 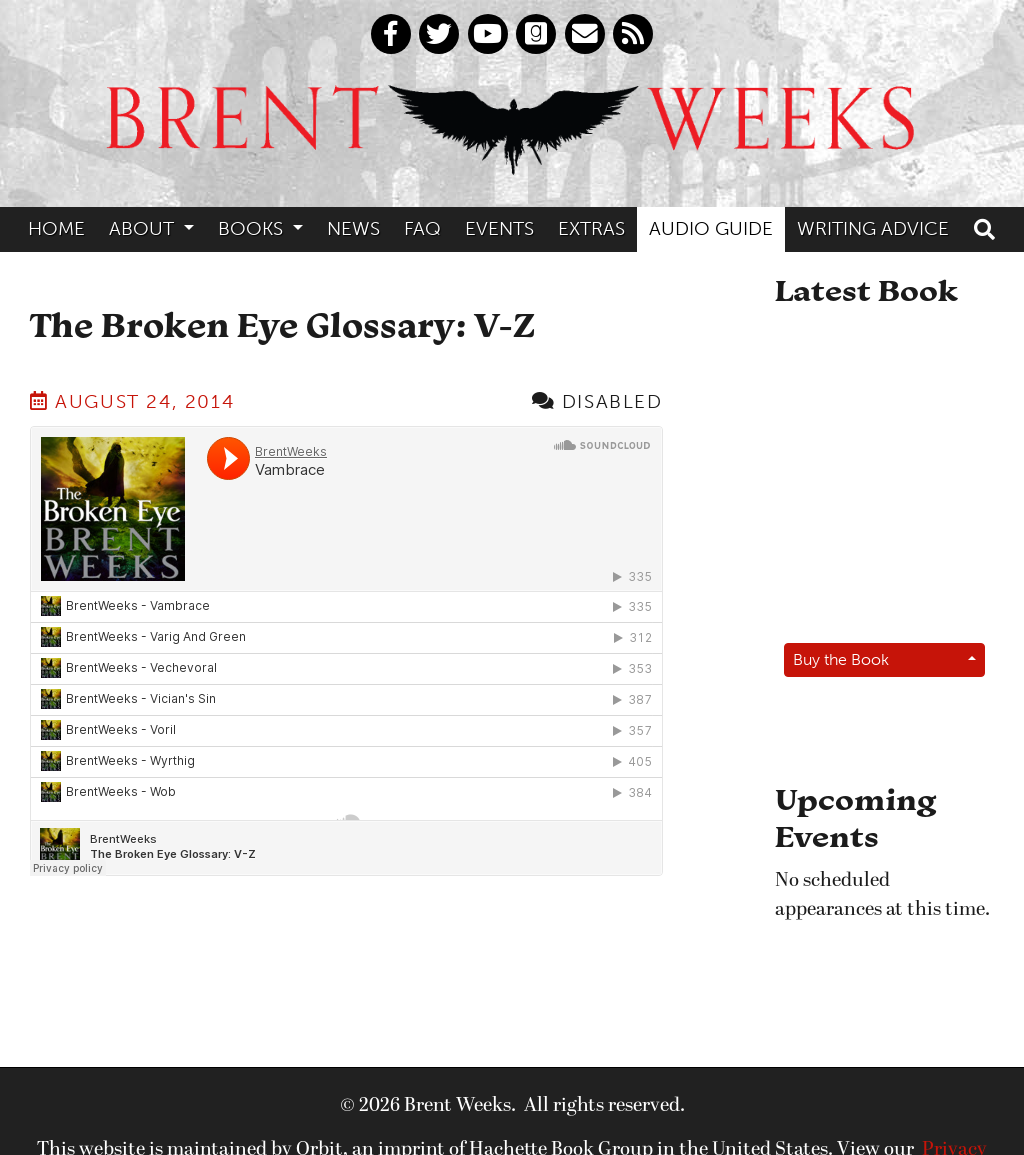 I want to click on News, so click(x=353, y=228).